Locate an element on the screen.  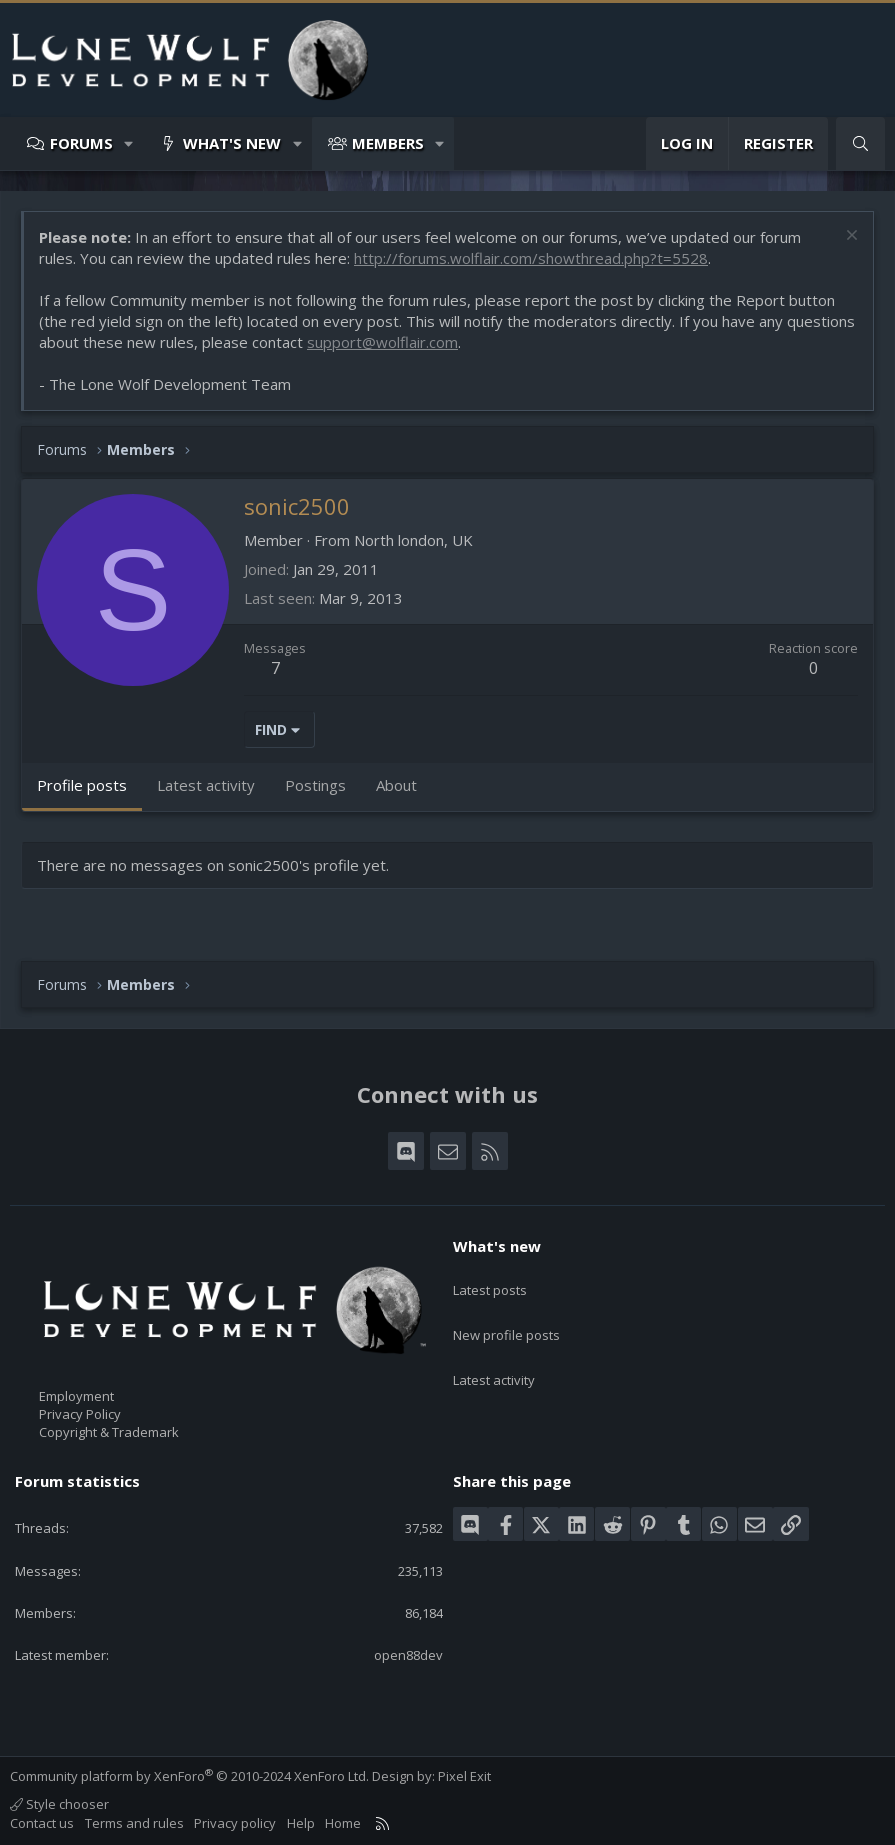
Help is located at coordinates (301, 1823).